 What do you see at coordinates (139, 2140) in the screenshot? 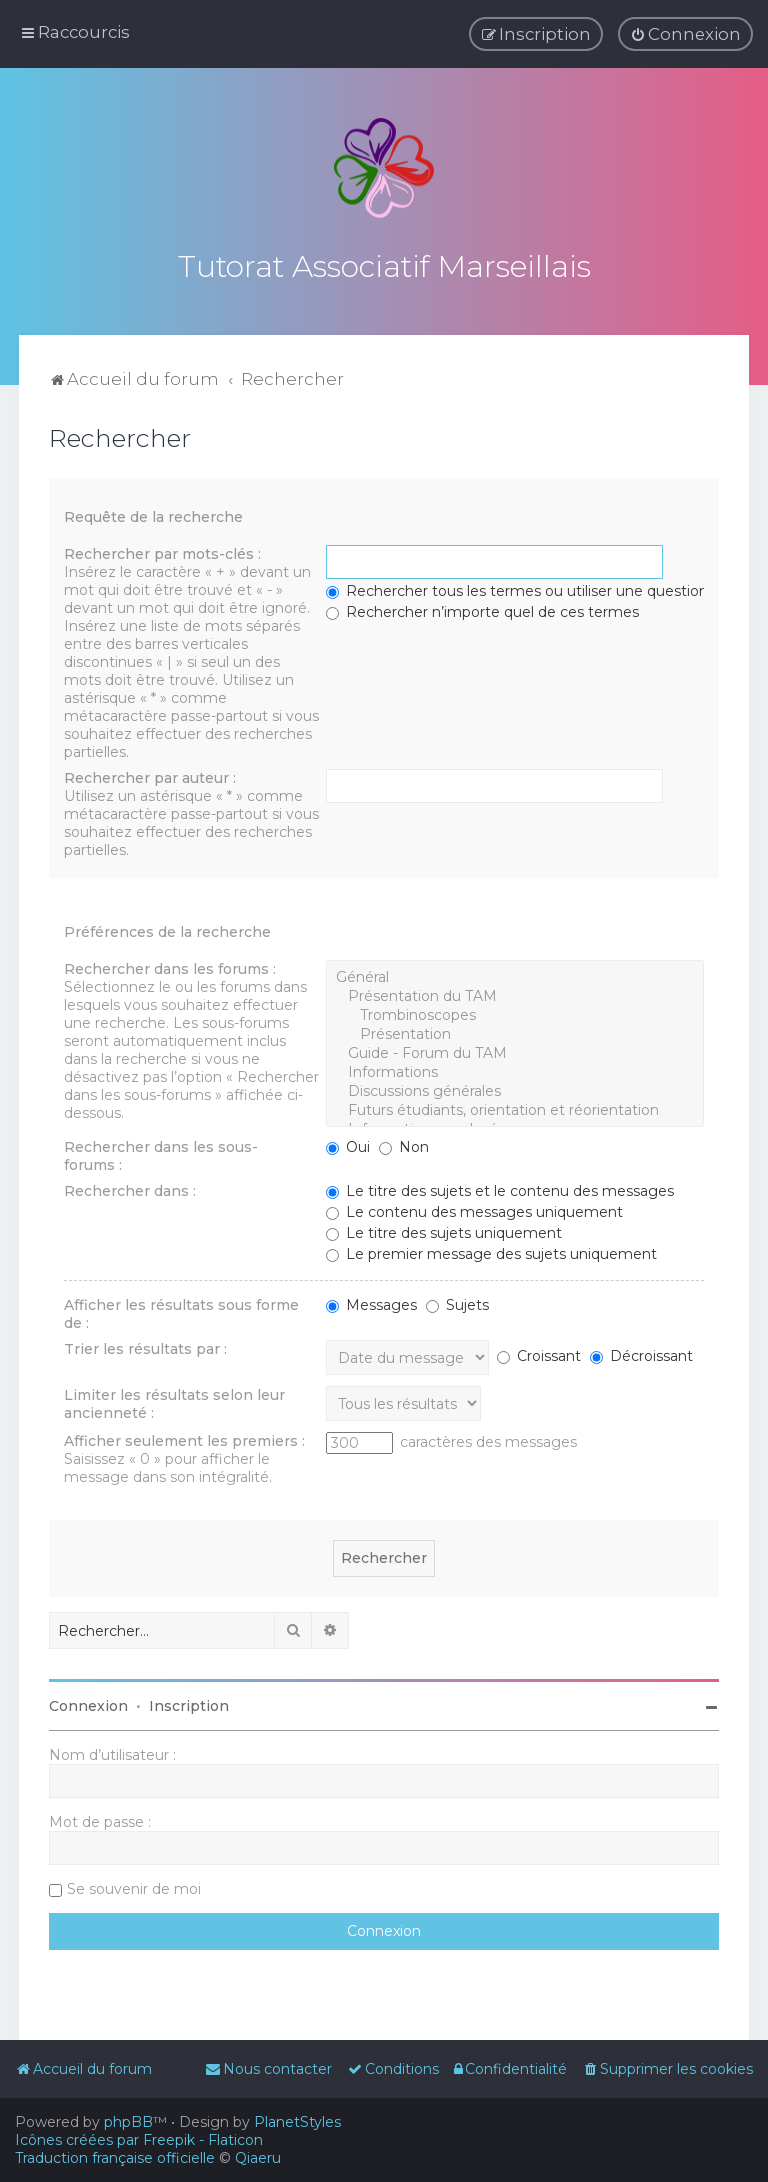
I see `Icônes créées par Freepik - Flaticon` at bounding box center [139, 2140].